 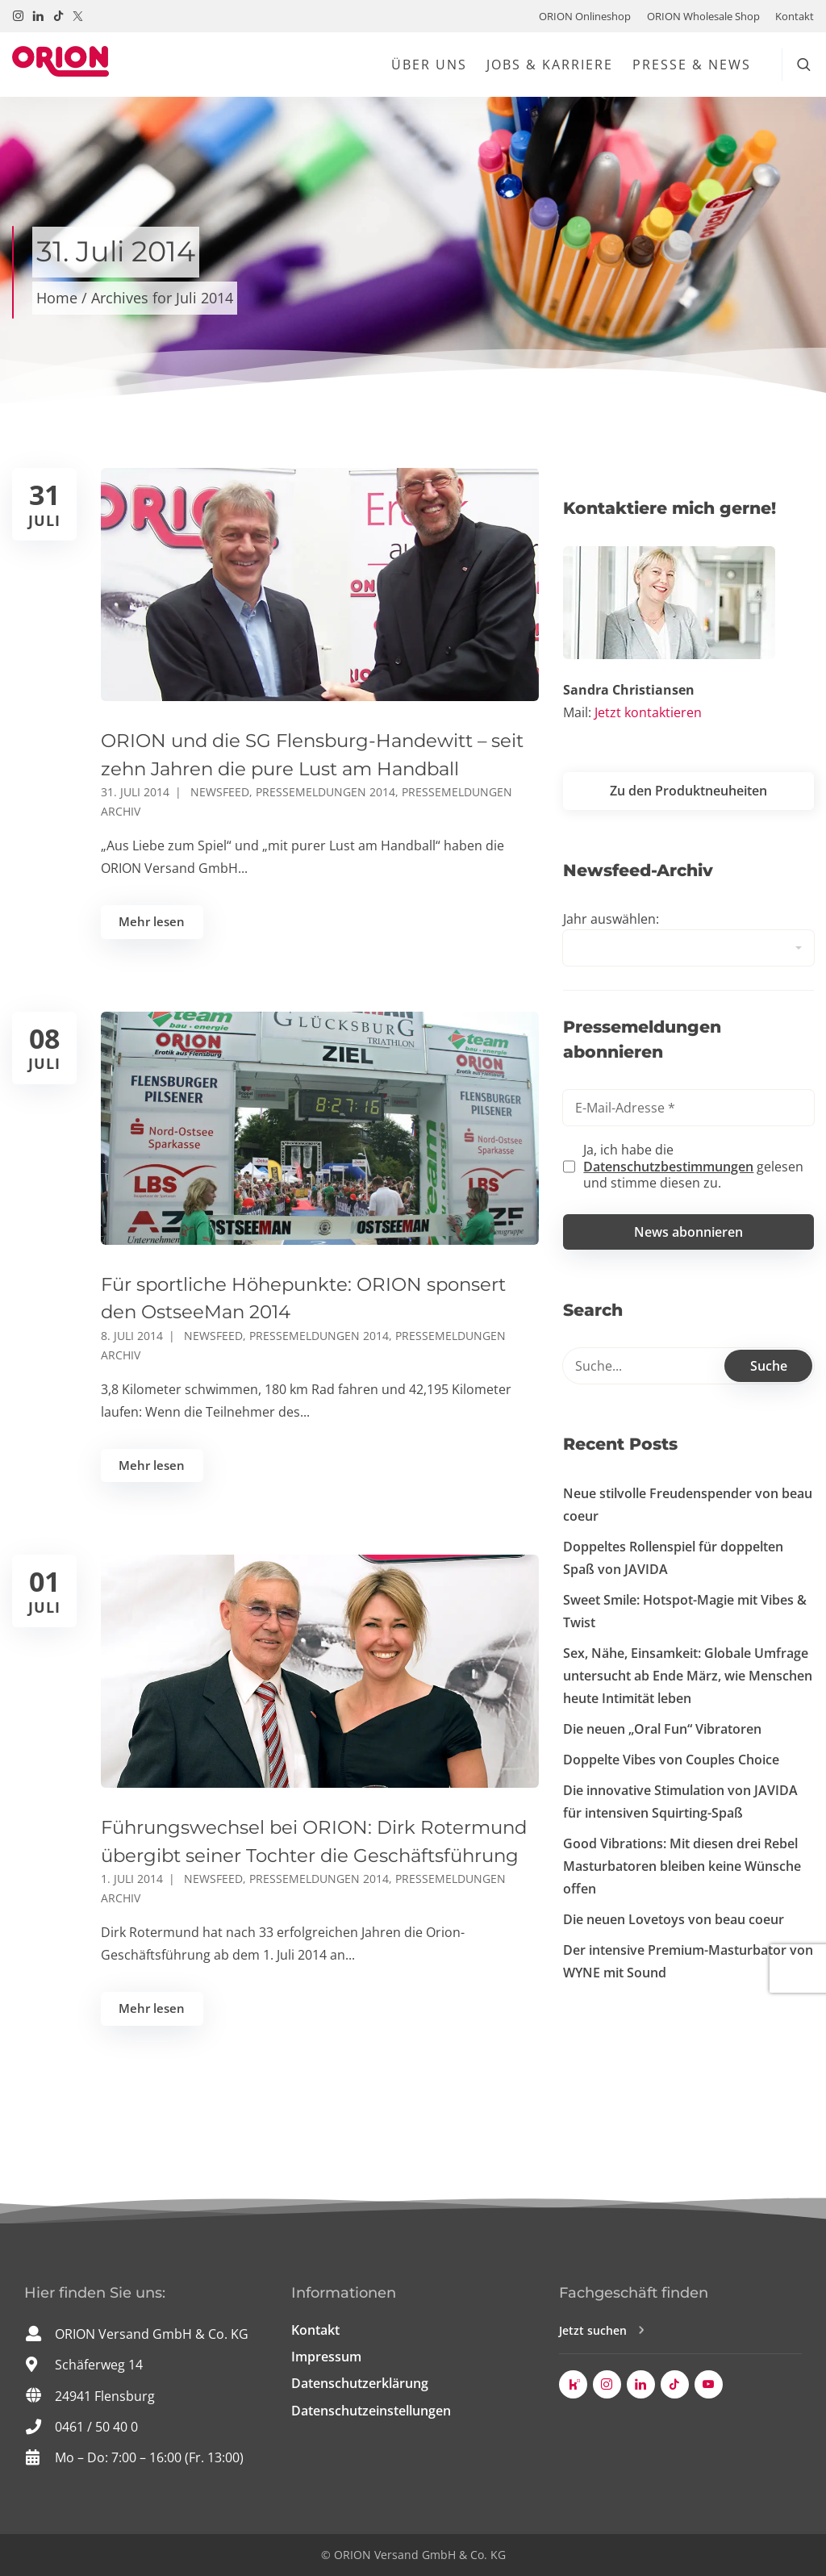 What do you see at coordinates (359, 2383) in the screenshot?
I see `Datenschutzerklärung` at bounding box center [359, 2383].